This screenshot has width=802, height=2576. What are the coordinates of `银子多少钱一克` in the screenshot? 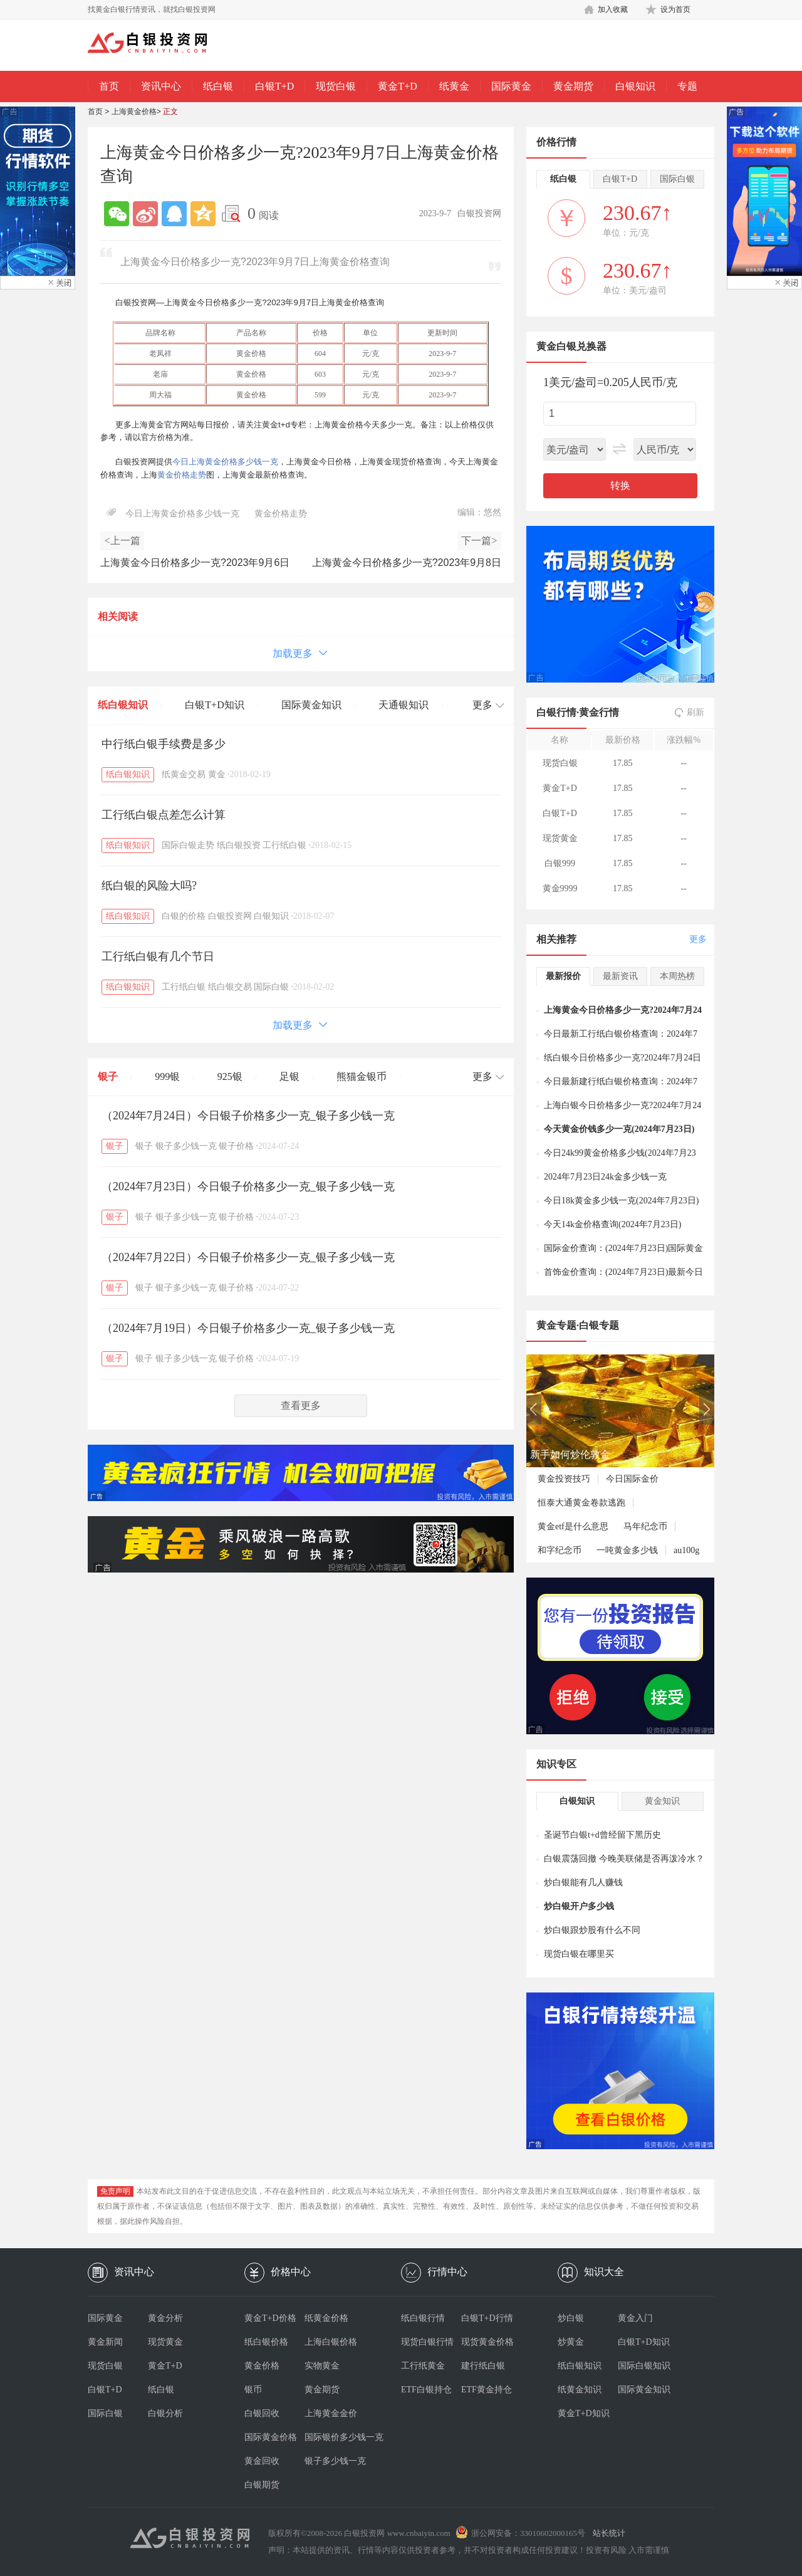 It's located at (186, 1146).